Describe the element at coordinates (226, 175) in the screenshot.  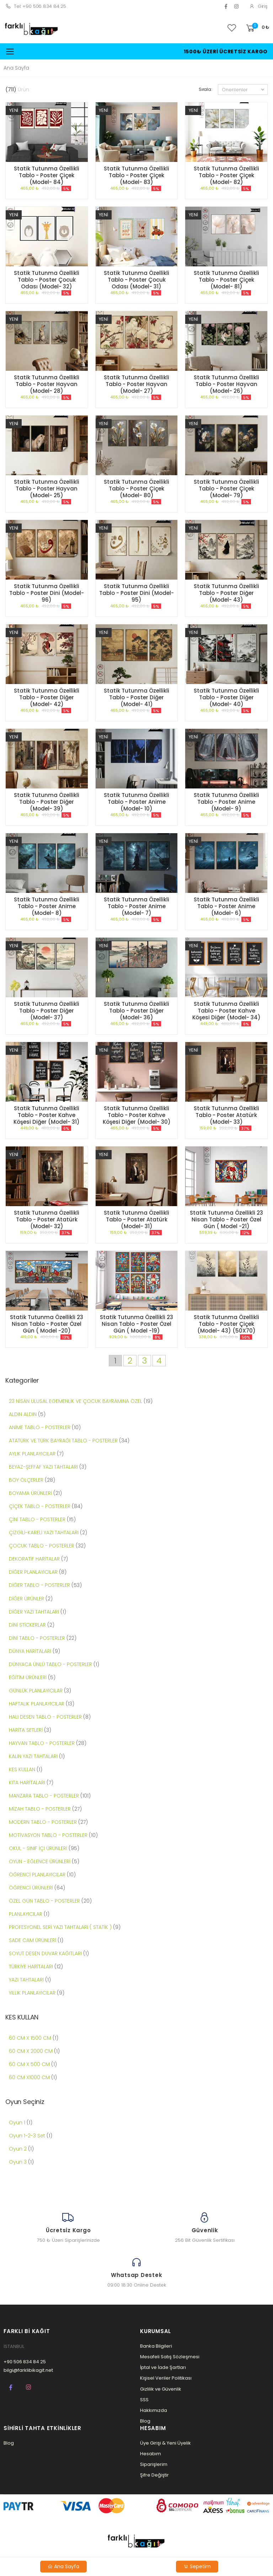
I see `Statik Tutunma Özellikli Tablo - Poster Çiçek (Model- 82)` at that location.